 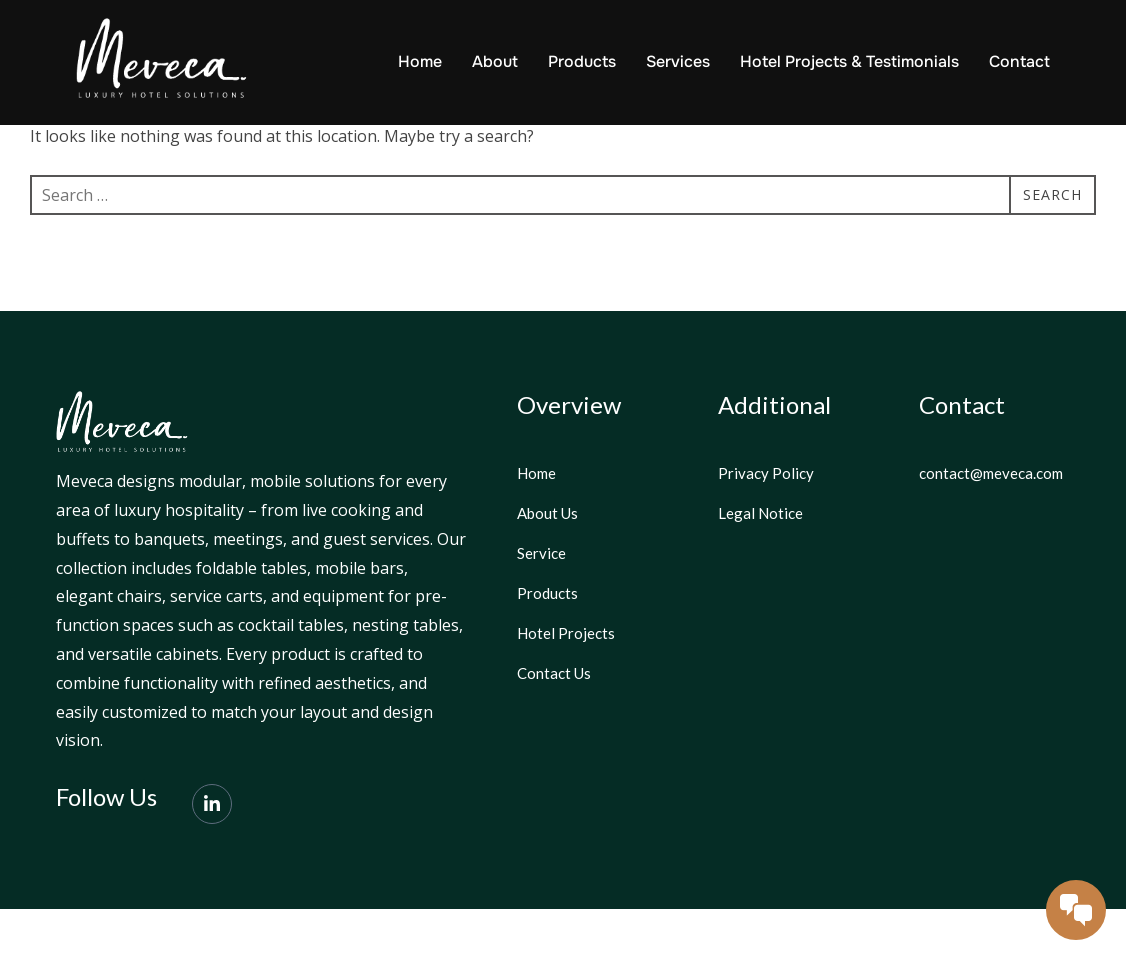 What do you see at coordinates (582, 61) in the screenshot?
I see `Products` at bounding box center [582, 61].